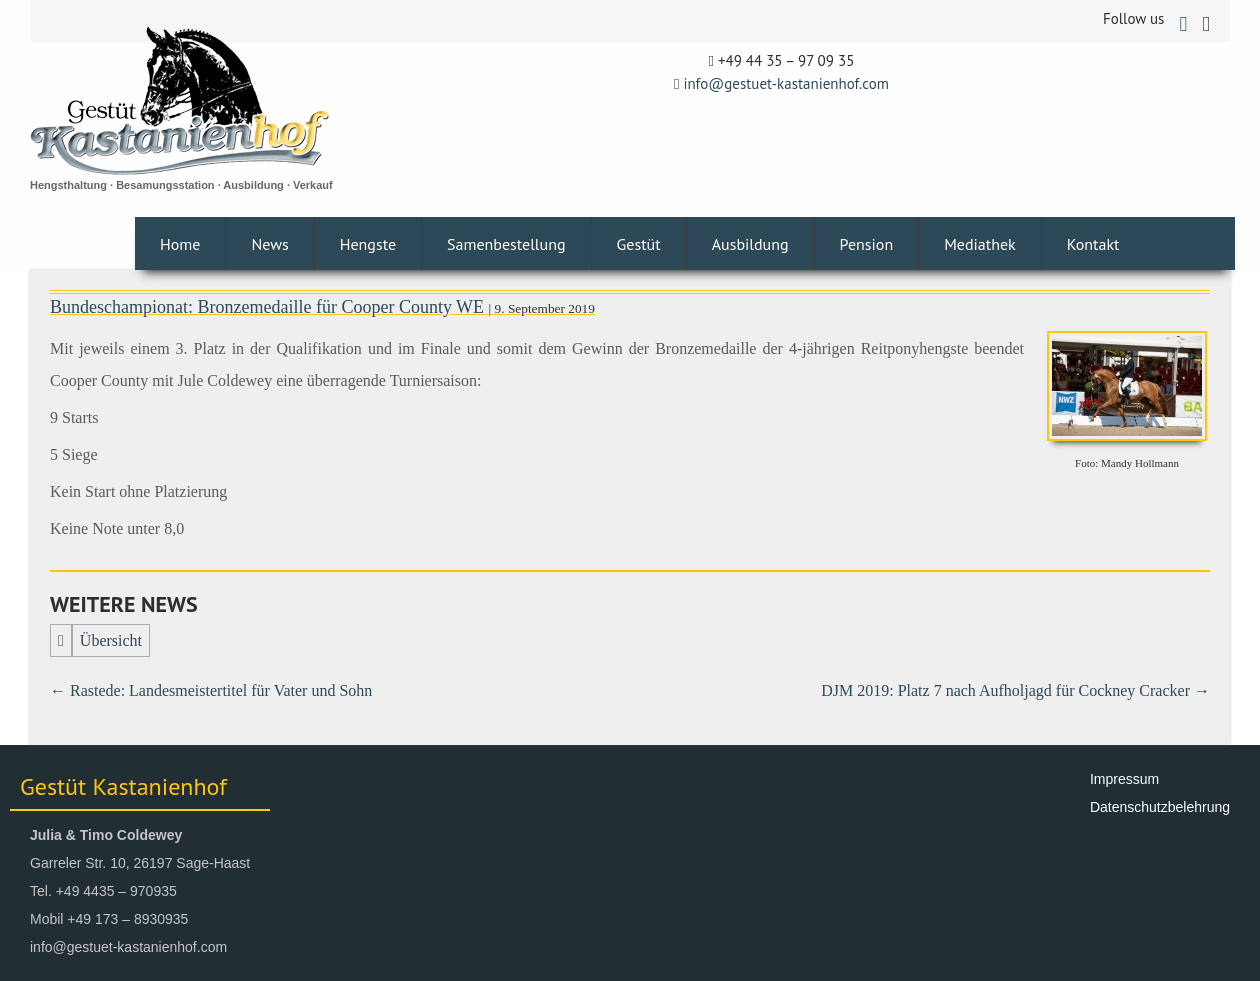 Image resolution: width=1260 pixels, height=981 pixels. Describe the element at coordinates (1015, 690) in the screenshot. I see `DJM 2019: Platz 7 nach Aufholjagd für Cockney Cracker` at that location.